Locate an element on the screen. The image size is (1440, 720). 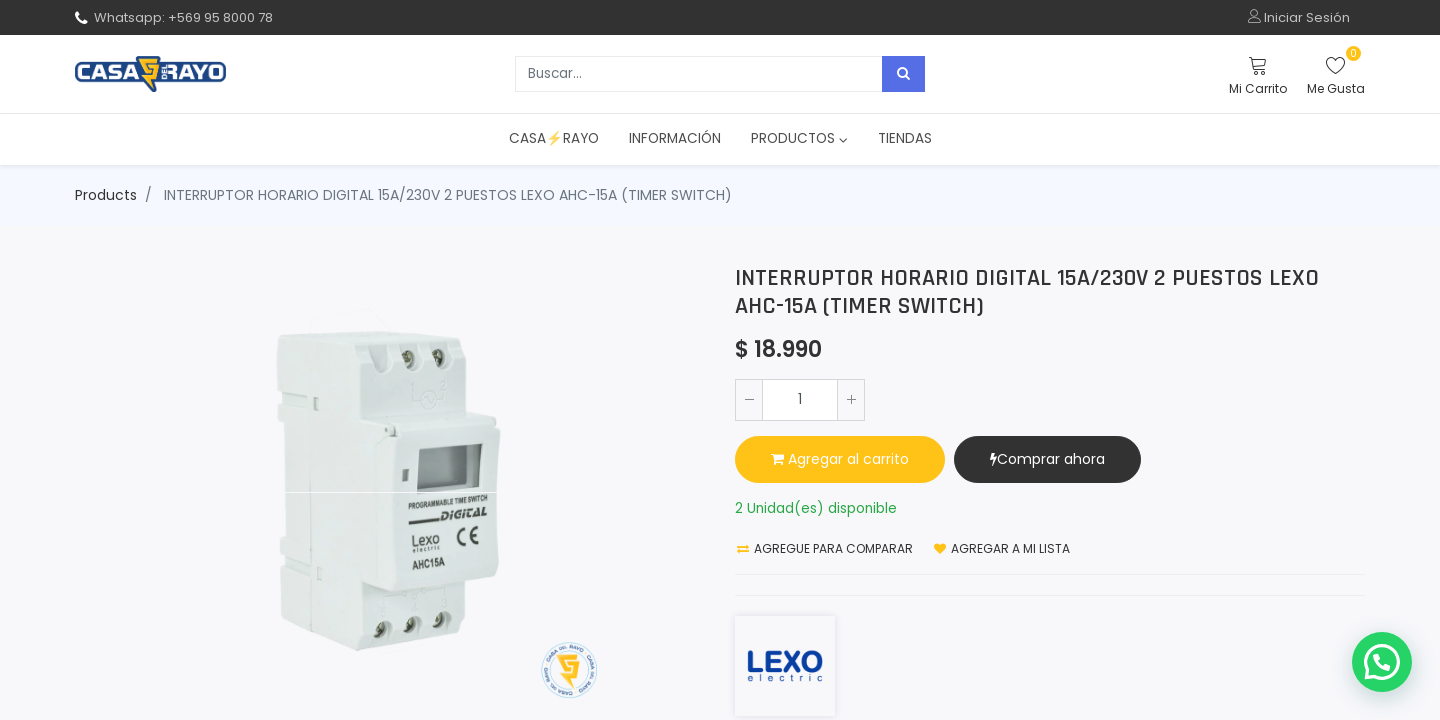
[Agregue uno] is located at coordinates (851, 400).